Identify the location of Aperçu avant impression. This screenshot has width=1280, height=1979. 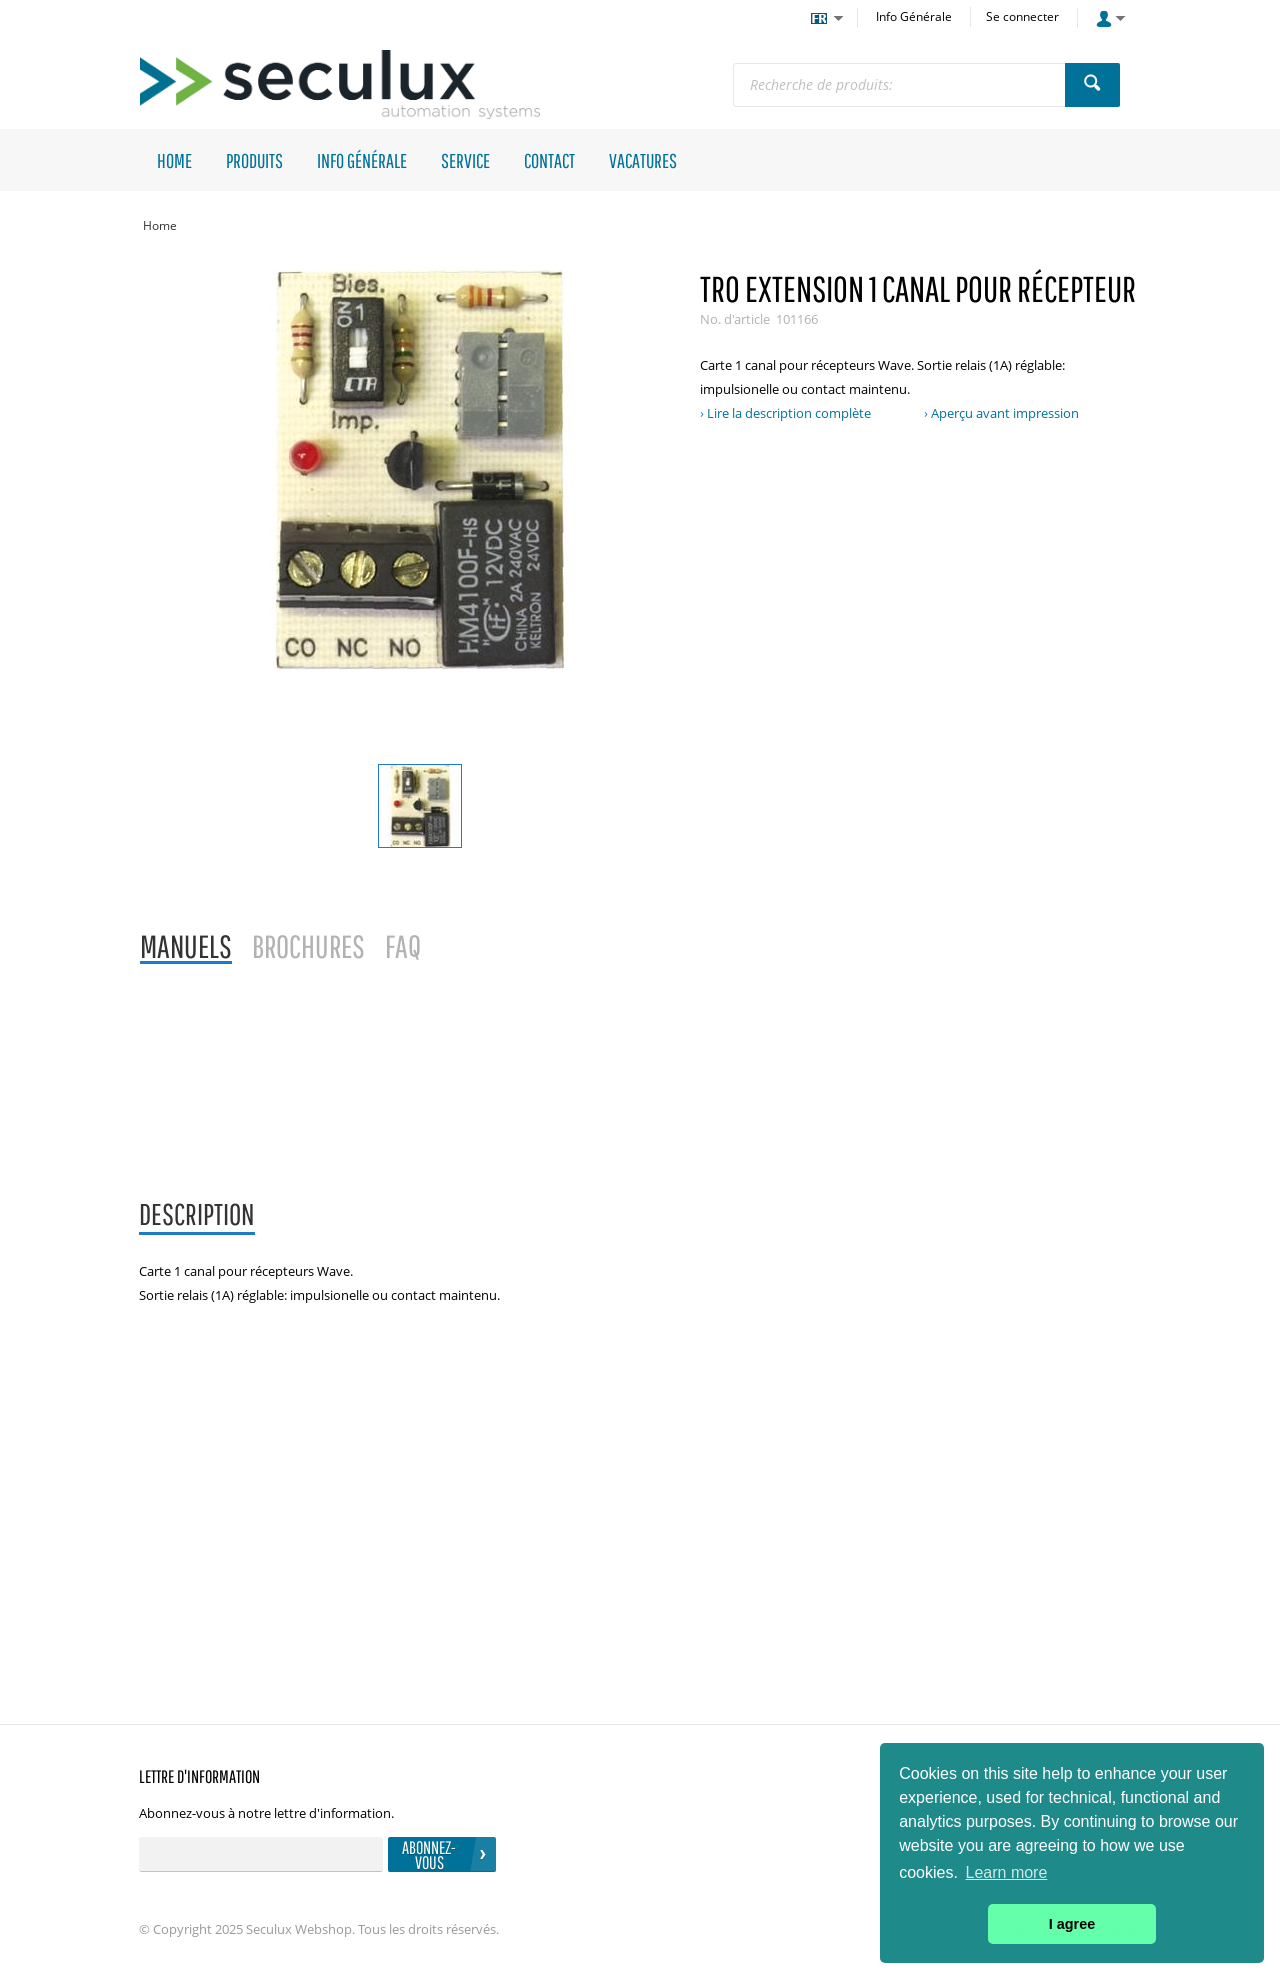
(1005, 413).